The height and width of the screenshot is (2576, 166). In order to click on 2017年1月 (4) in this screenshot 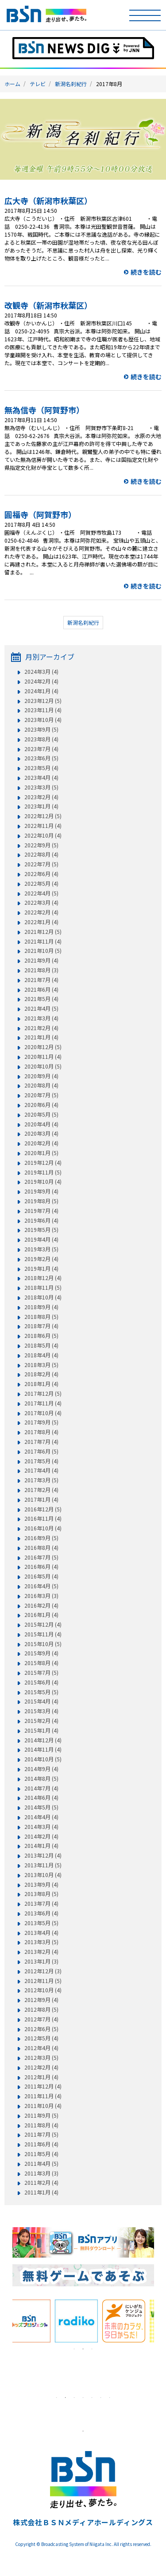, I will do `click(41, 1499)`.